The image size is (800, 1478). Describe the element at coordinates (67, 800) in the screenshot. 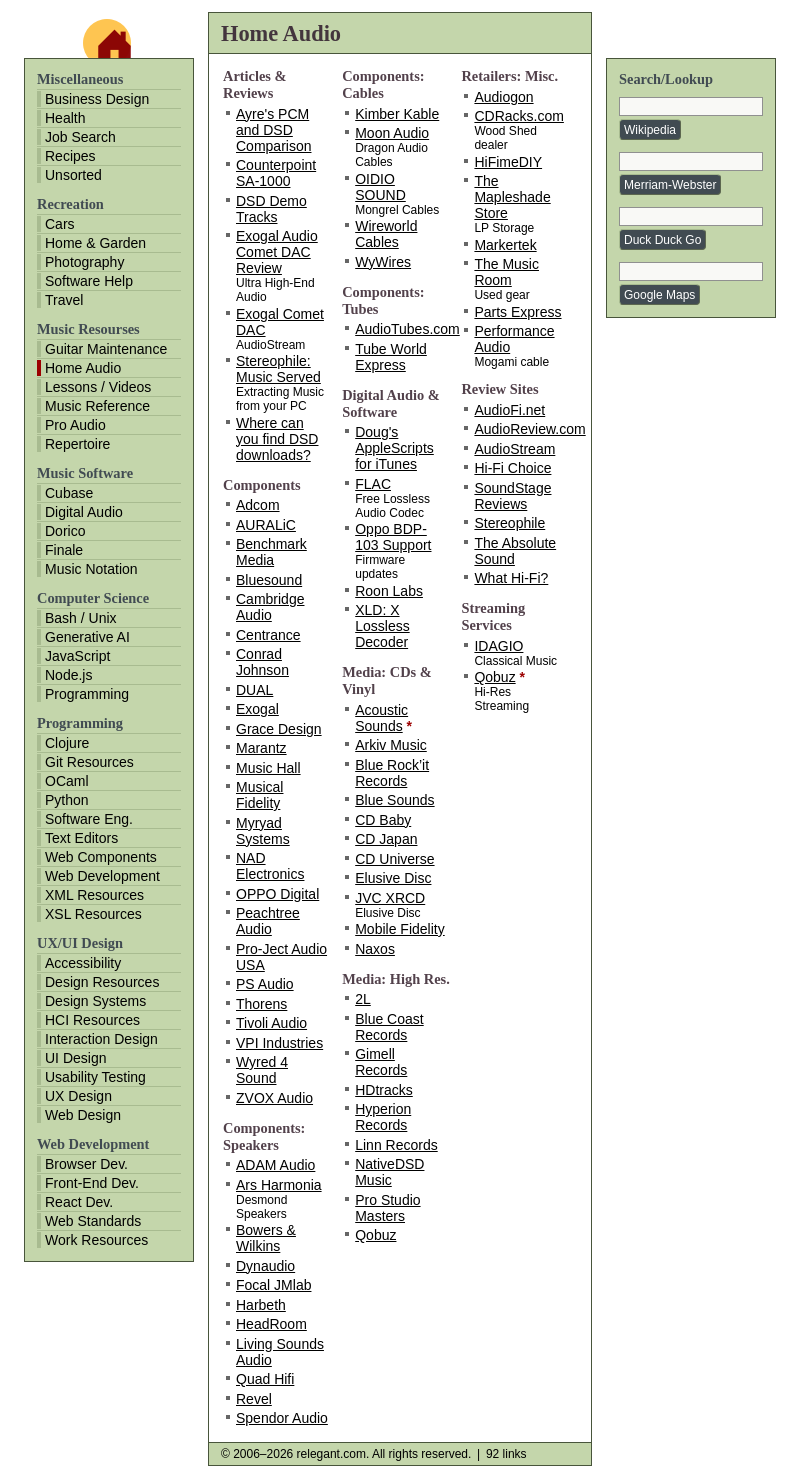

I see `Python` at that location.